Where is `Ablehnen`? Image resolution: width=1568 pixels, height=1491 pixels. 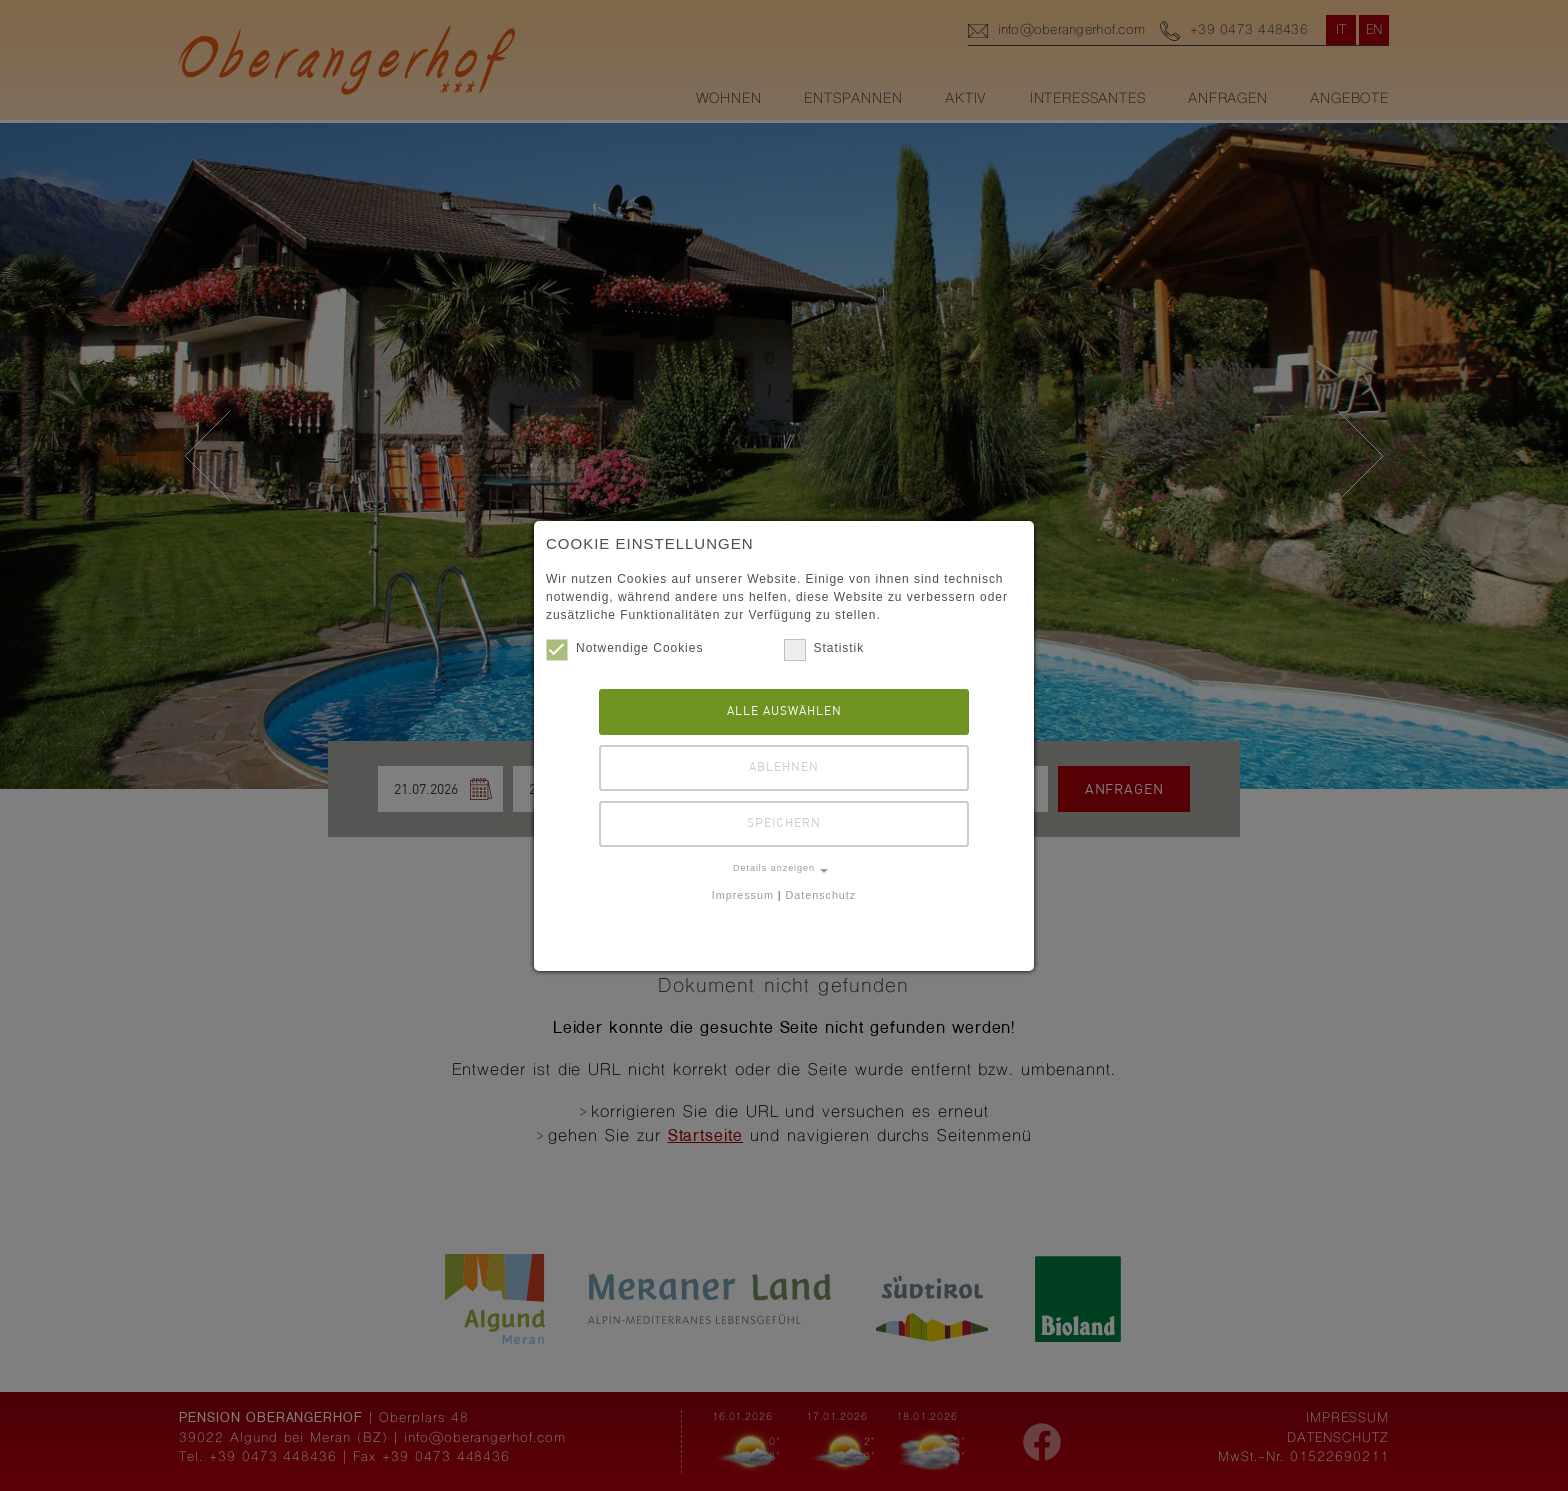 Ablehnen is located at coordinates (784, 767).